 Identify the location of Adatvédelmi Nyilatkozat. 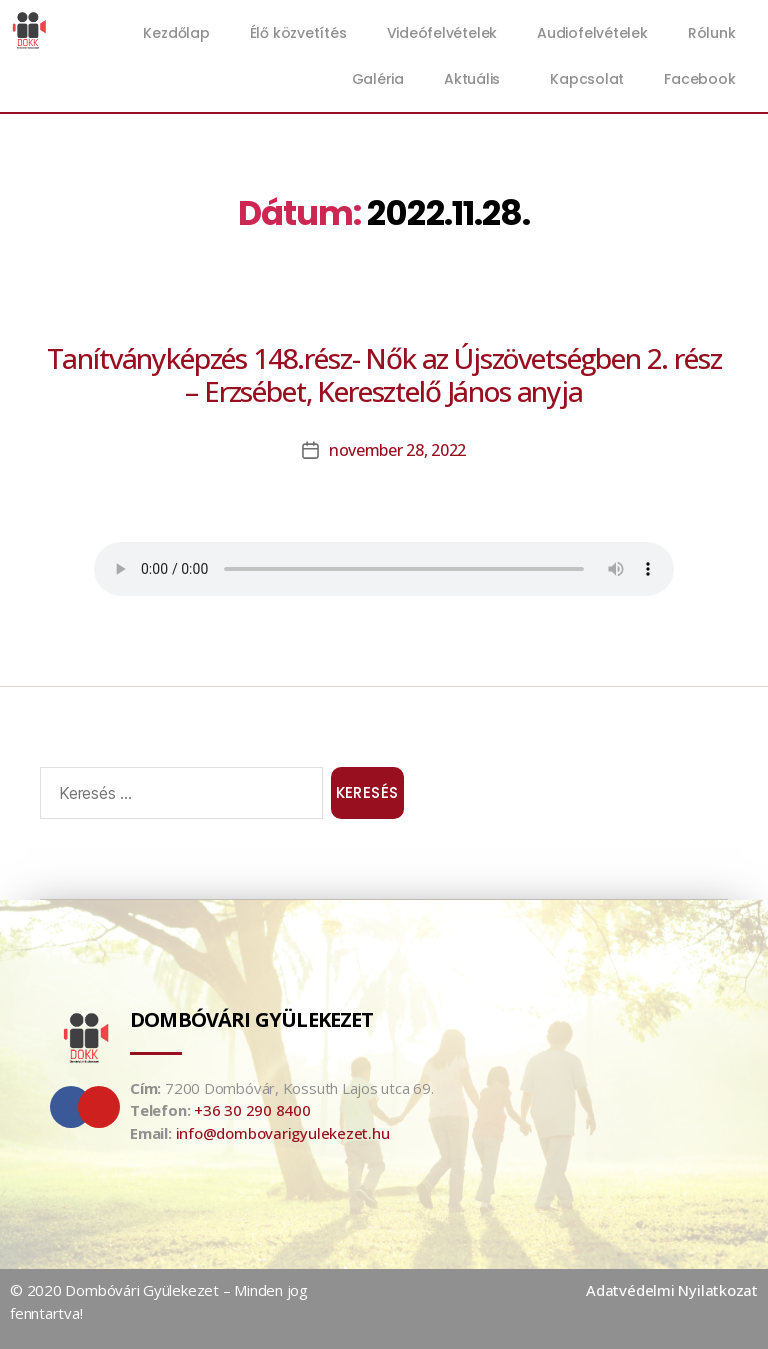
(672, 1290).